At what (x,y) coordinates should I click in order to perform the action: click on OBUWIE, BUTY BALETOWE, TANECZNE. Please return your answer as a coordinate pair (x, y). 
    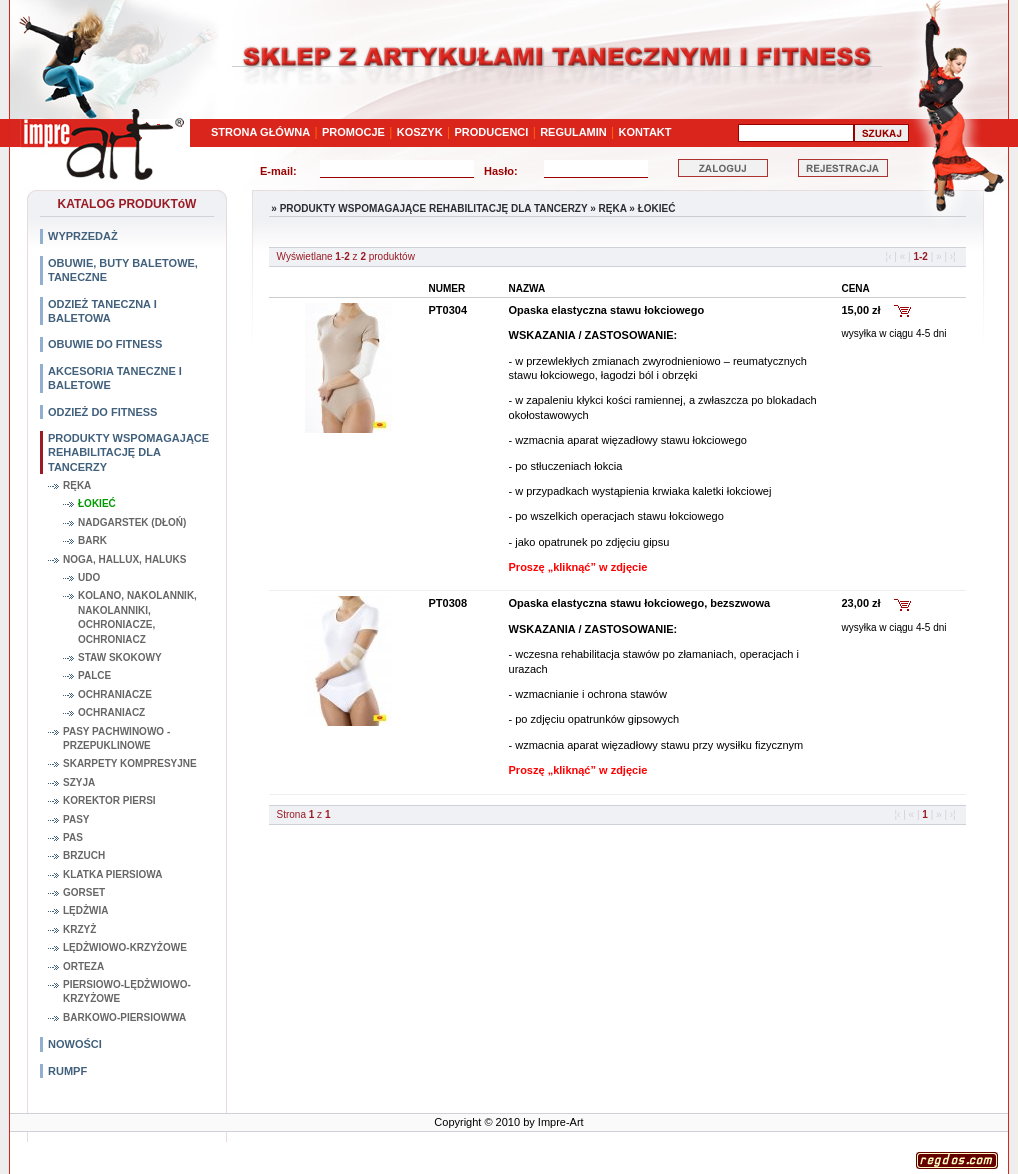
    Looking at the image, I should click on (123, 270).